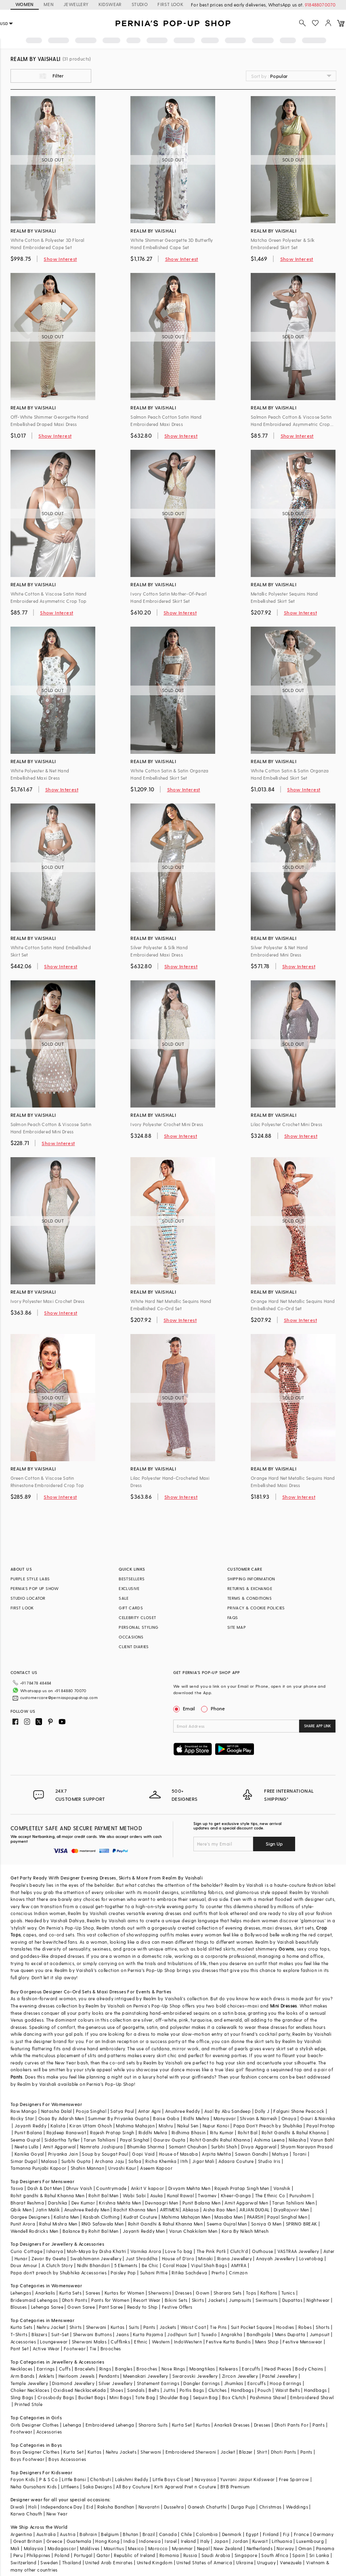 The width and height of the screenshot is (346, 2576). Describe the element at coordinates (53, 2341) in the screenshot. I see `Loungewear` at that location.